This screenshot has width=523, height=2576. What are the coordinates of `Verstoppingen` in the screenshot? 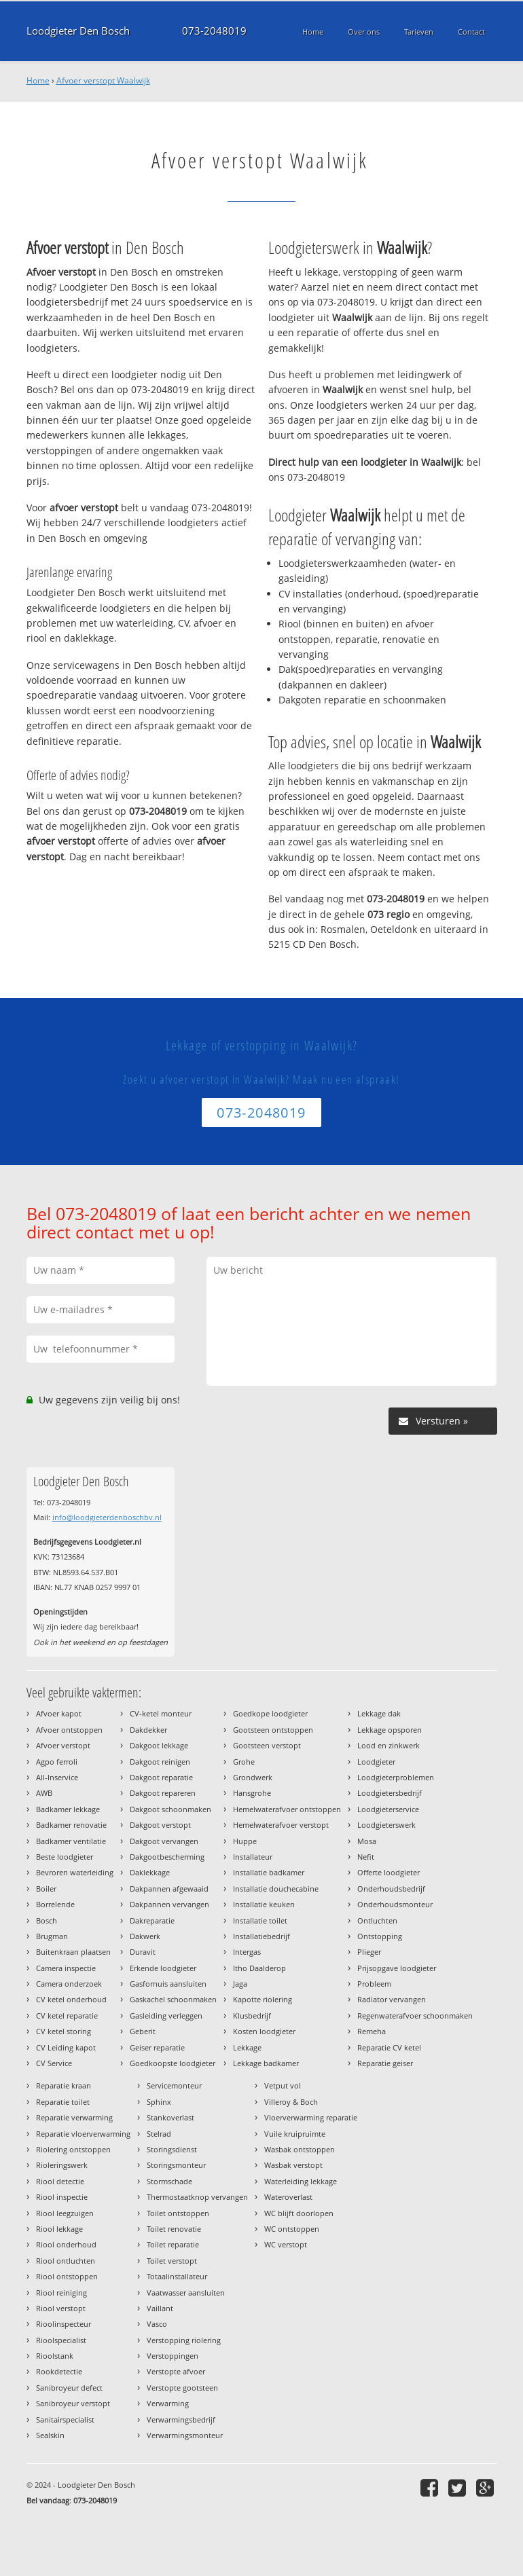 It's located at (172, 2356).